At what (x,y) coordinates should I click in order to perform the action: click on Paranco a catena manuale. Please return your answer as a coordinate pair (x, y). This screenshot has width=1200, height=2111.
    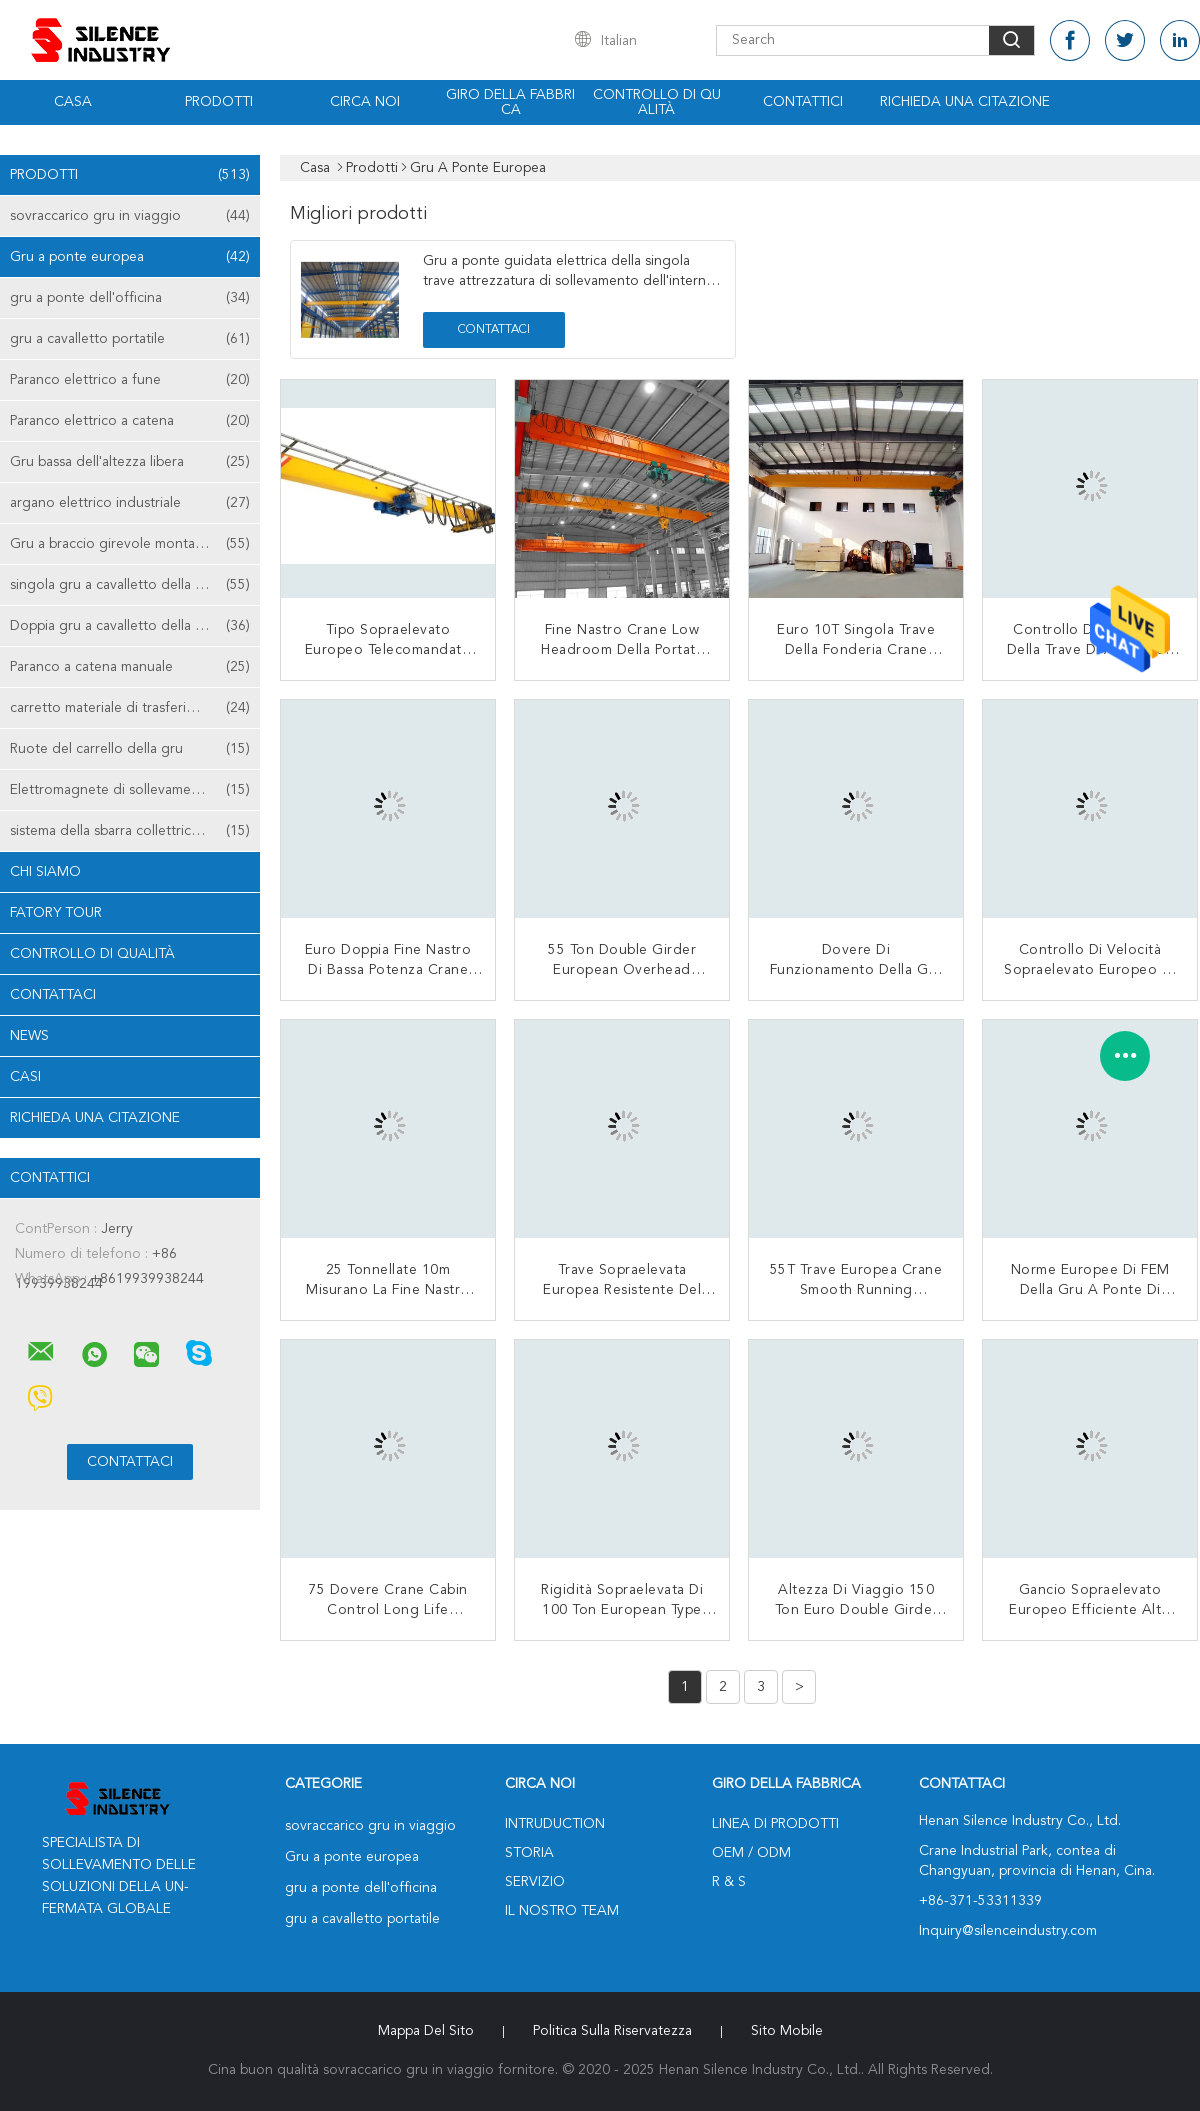
    Looking at the image, I should click on (130, 667).